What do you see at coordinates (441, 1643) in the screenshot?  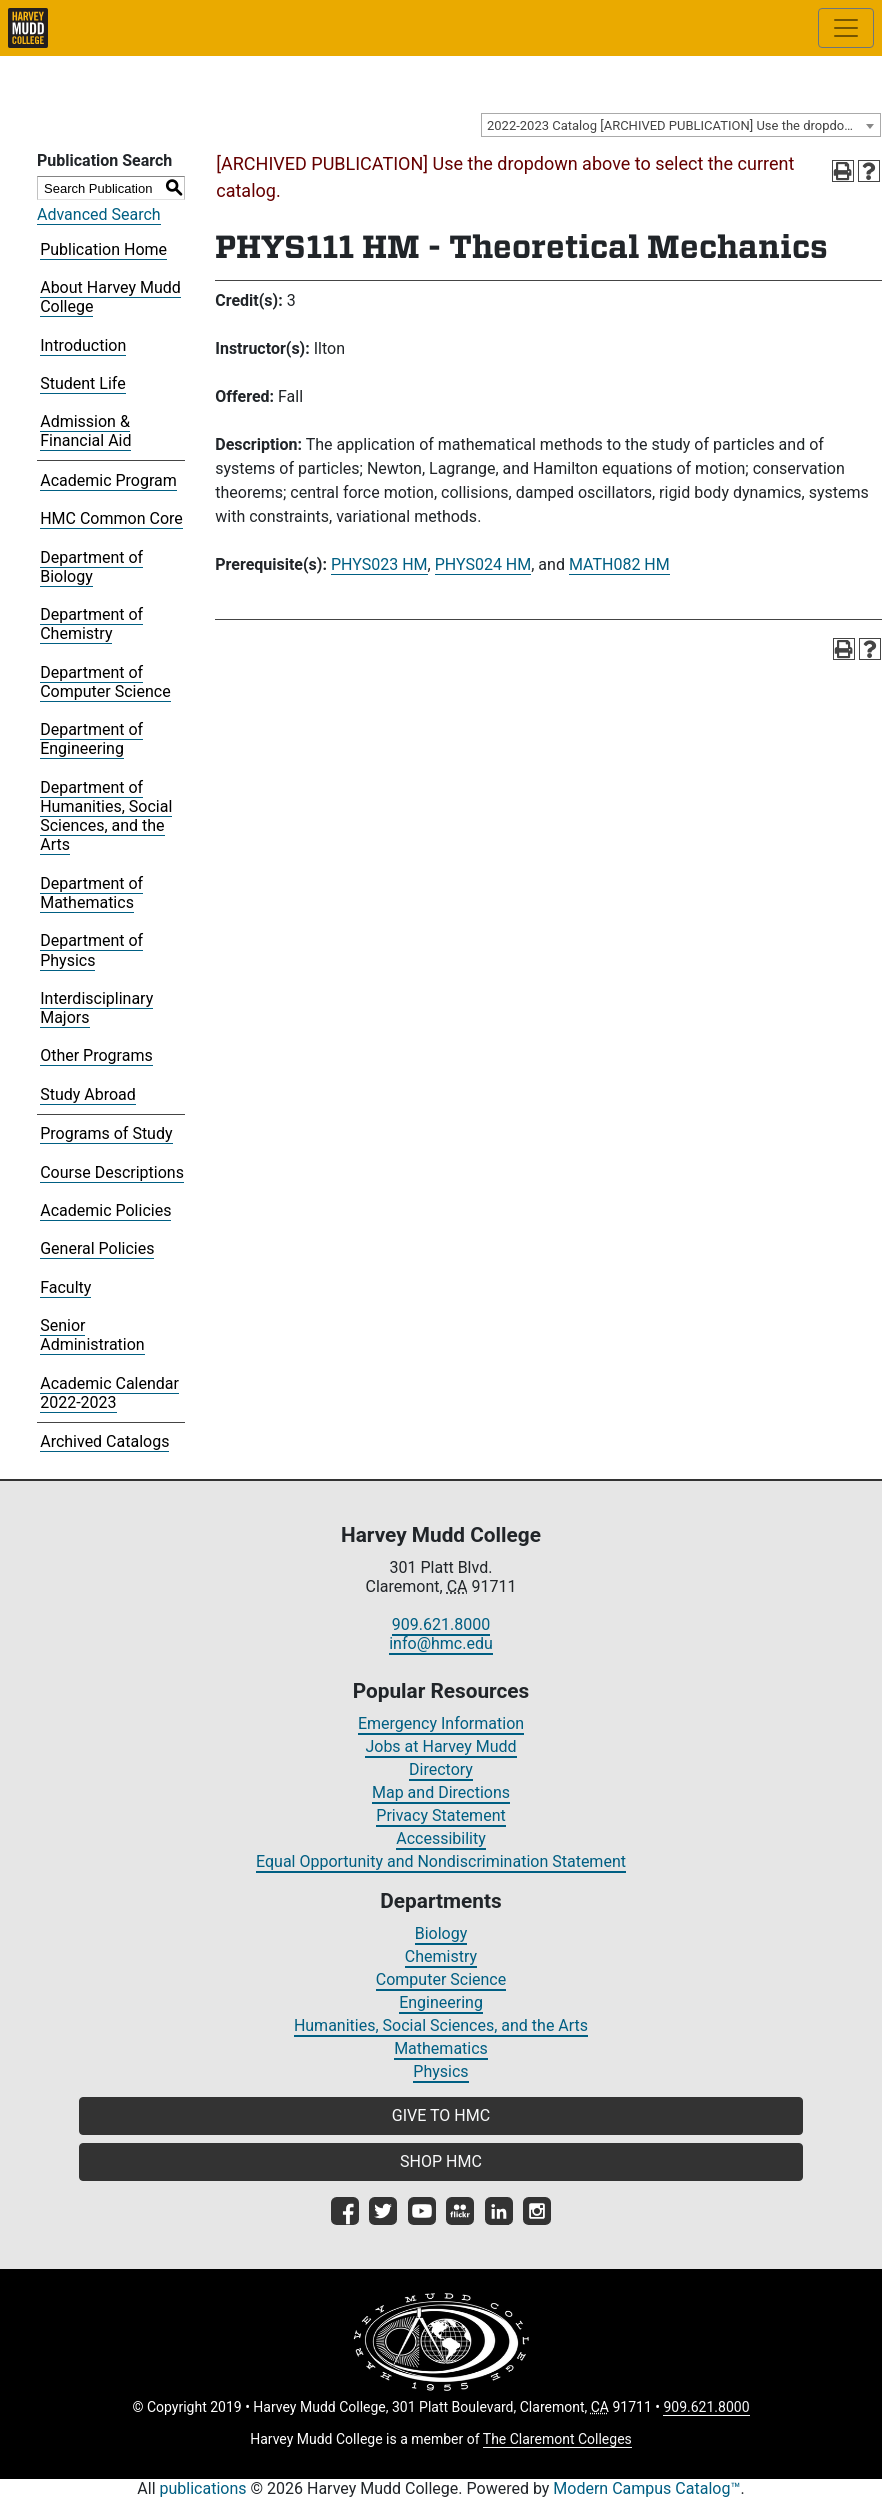 I see `info@hmc.edu` at bounding box center [441, 1643].